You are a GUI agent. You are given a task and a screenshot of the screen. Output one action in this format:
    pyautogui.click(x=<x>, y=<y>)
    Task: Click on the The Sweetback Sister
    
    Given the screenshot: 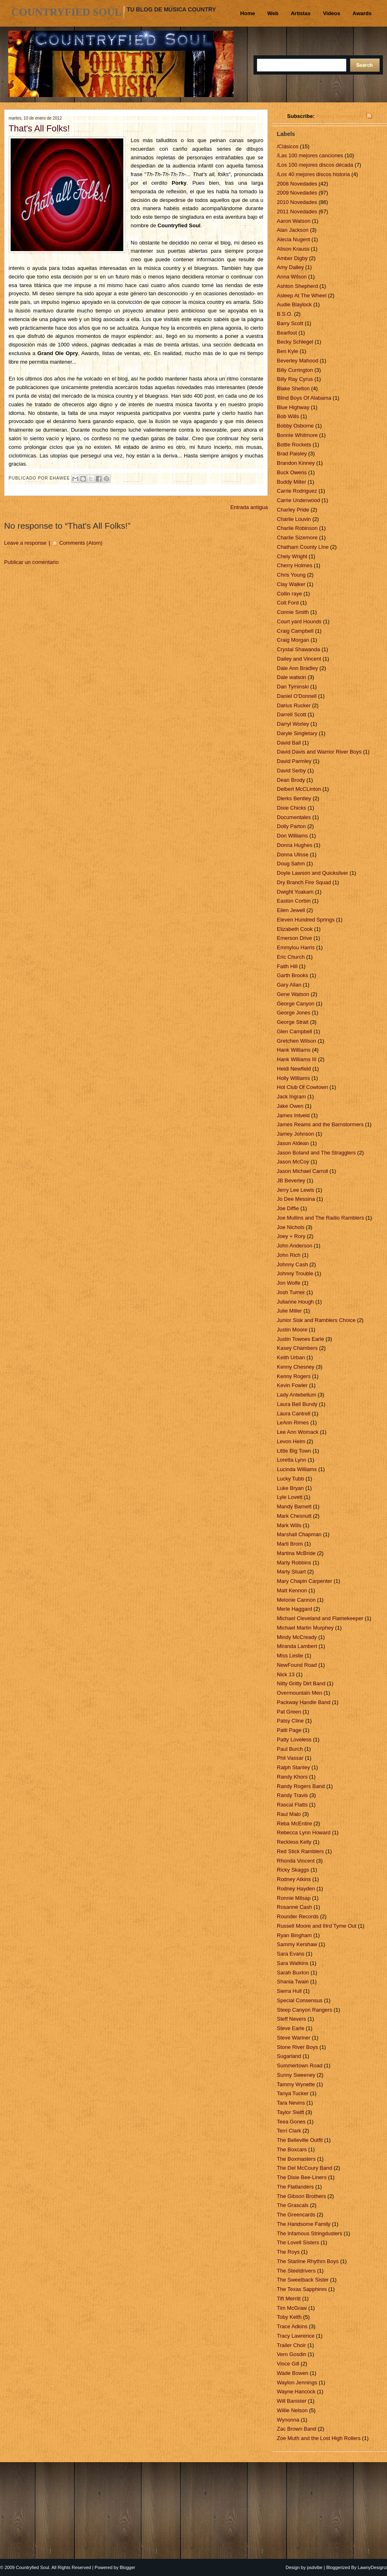 What is the action you would take?
    pyautogui.click(x=303, y=2280)
    